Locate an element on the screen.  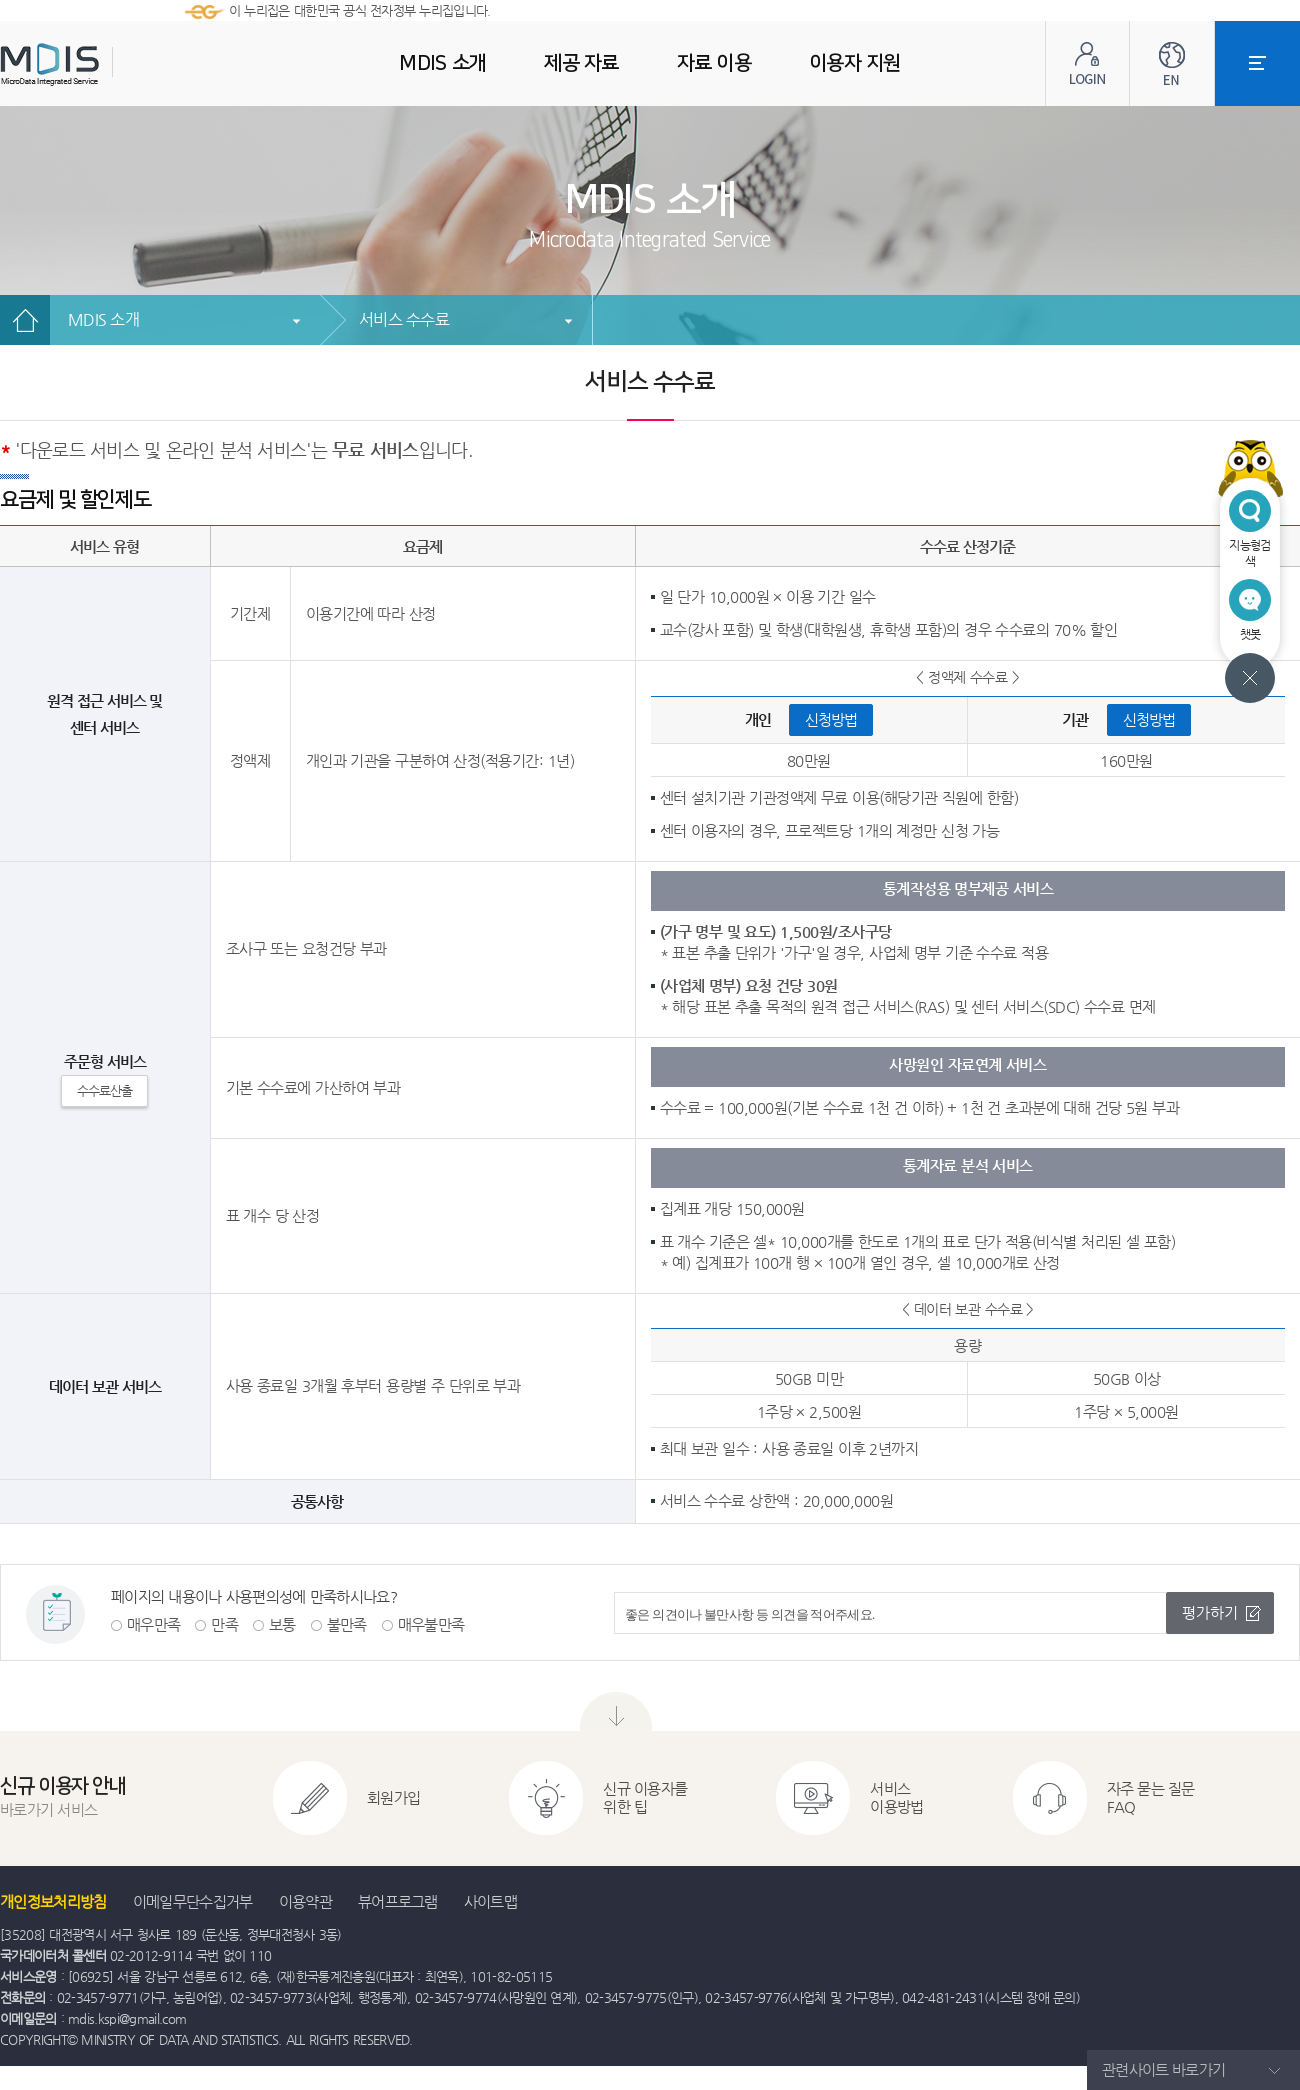
뷰어프로그램 is located at coordinates (398, 1901).